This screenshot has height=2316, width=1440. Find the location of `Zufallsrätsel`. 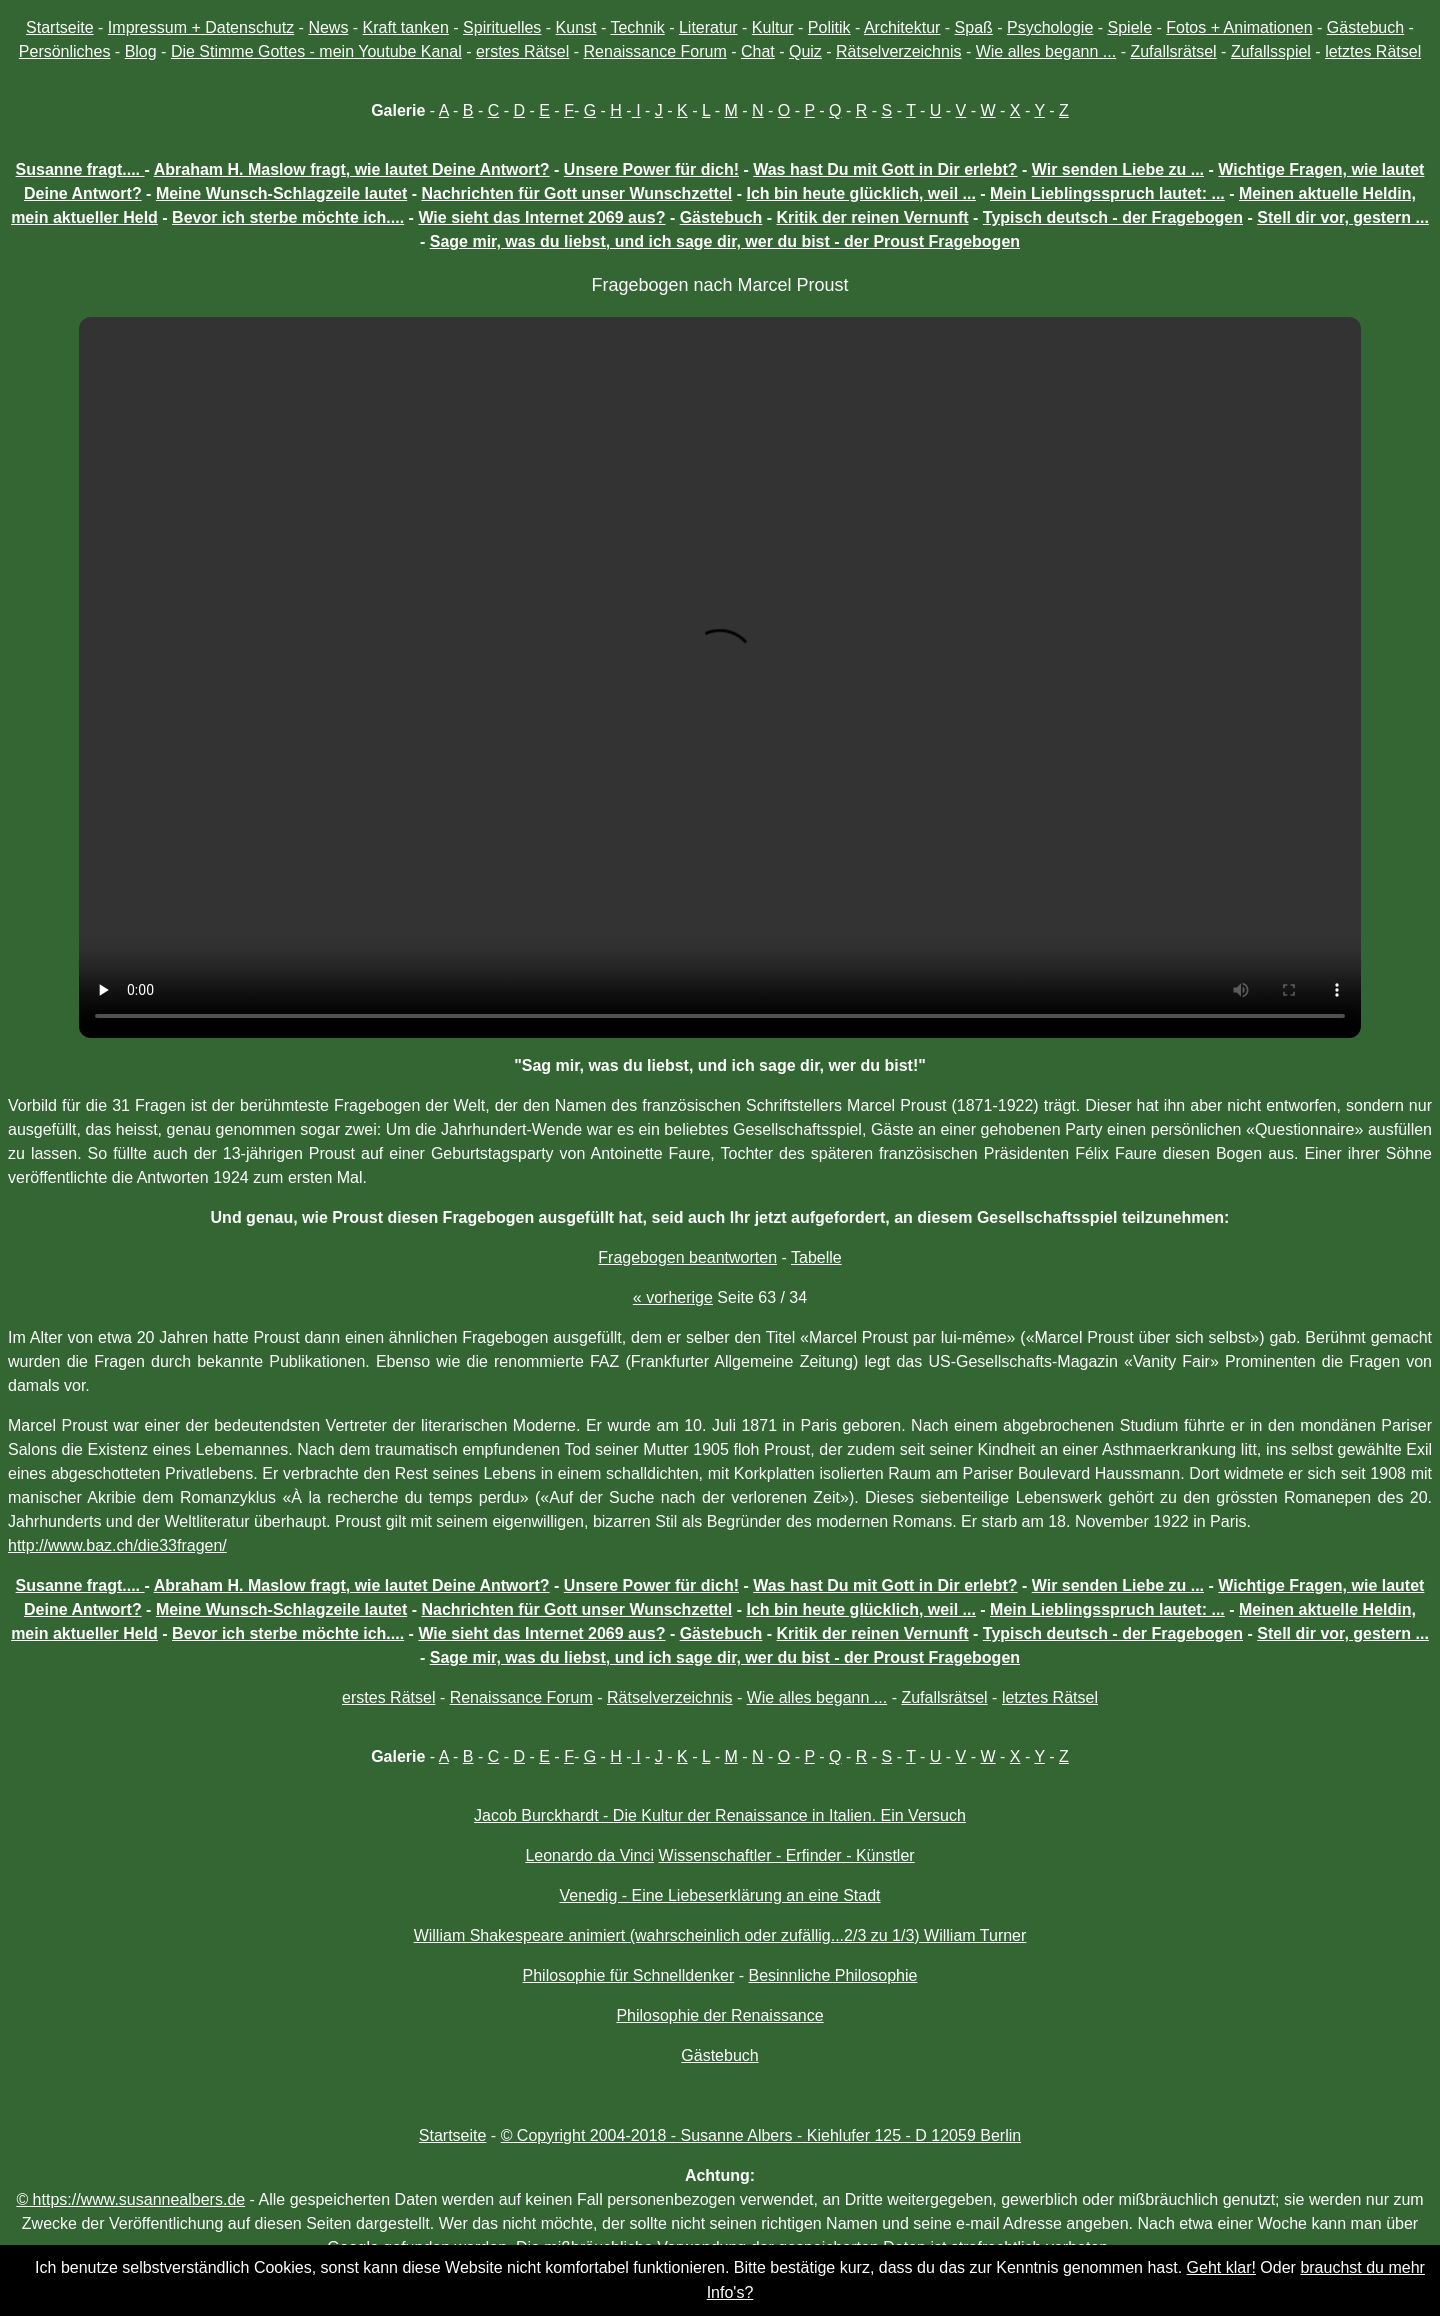

Zufallsrätsel is located at coordinates (1173, 51).